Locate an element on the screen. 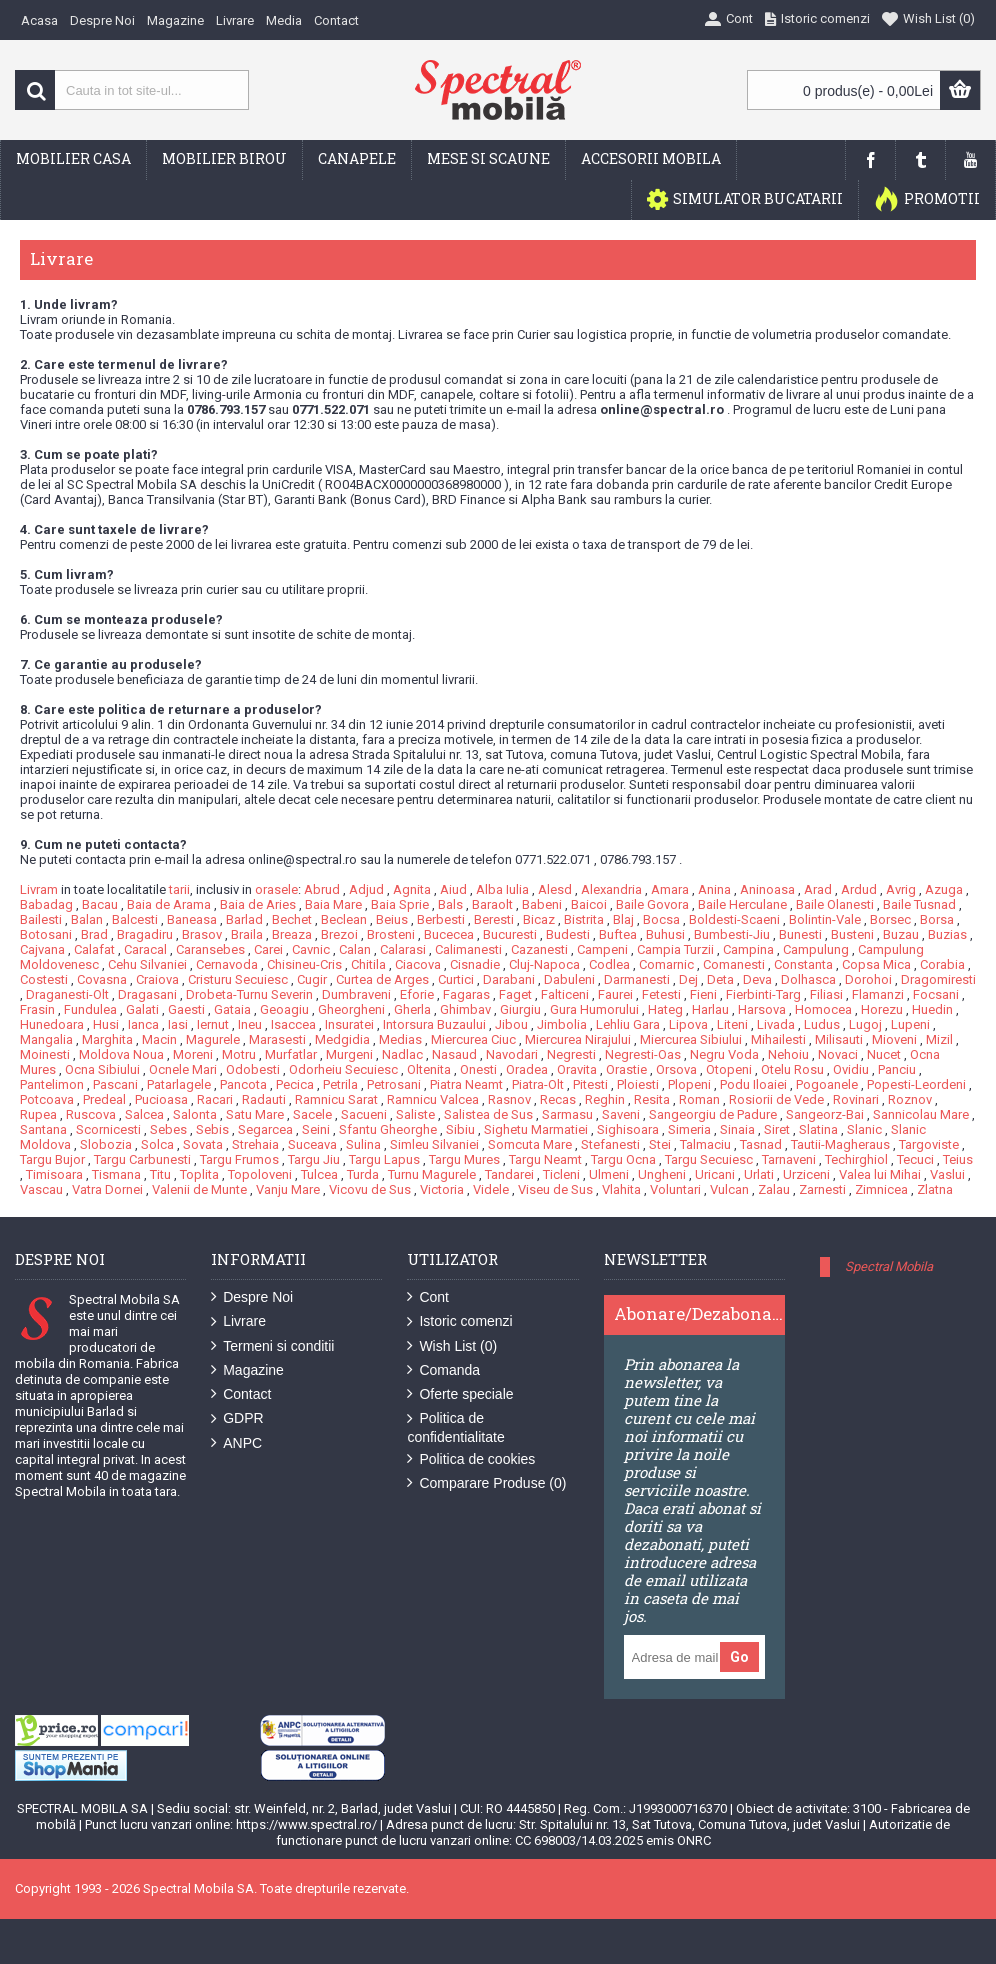  Moreni is located at coordinates (193, 1054).